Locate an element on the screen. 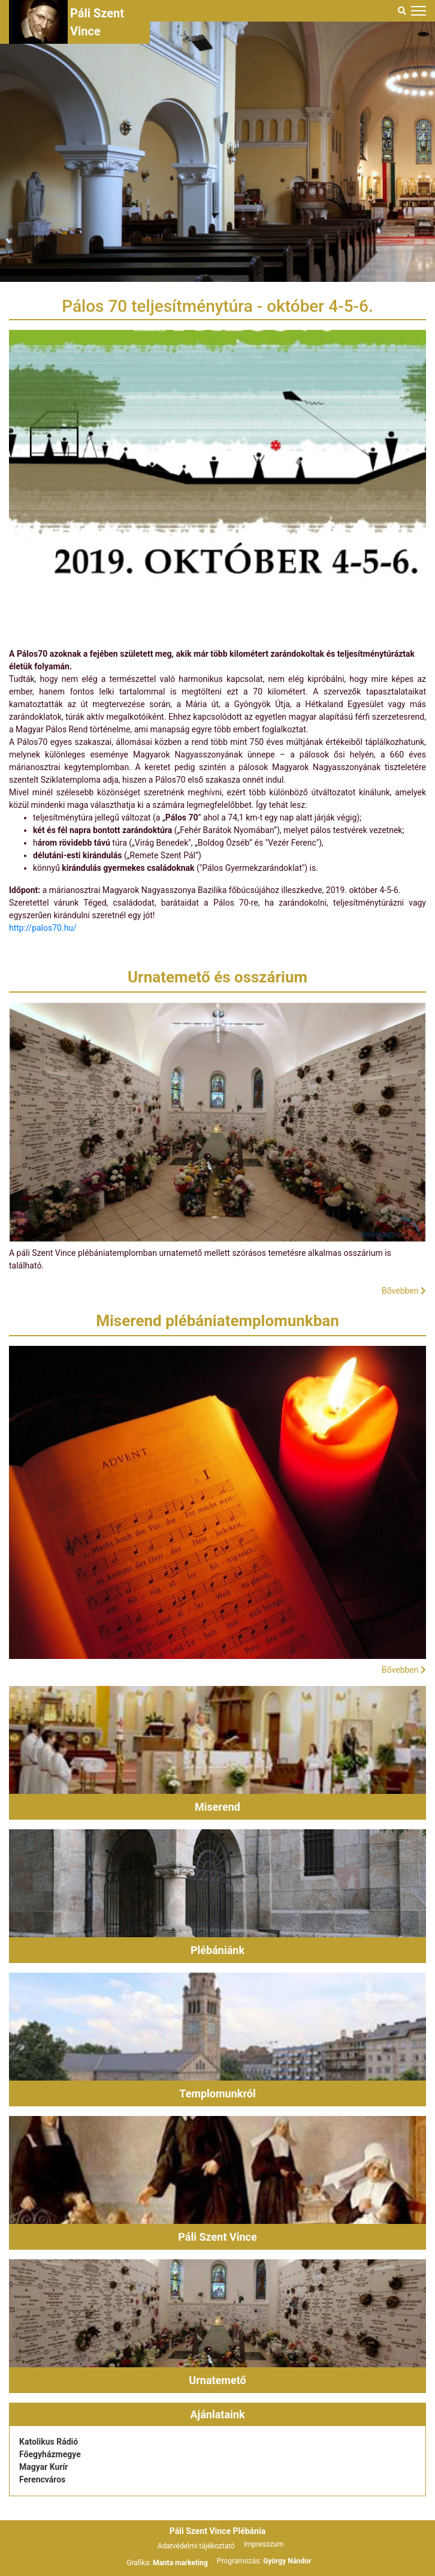 The width and height of the screenshot is (435, 2576). Impresszum is located at coordinates (263, 2544).